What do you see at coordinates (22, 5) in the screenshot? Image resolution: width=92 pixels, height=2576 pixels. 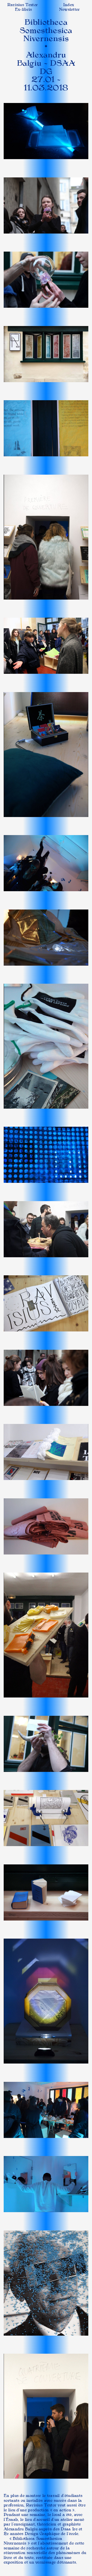 I see `Ravisius Textor` at bounding box center [22, 5].